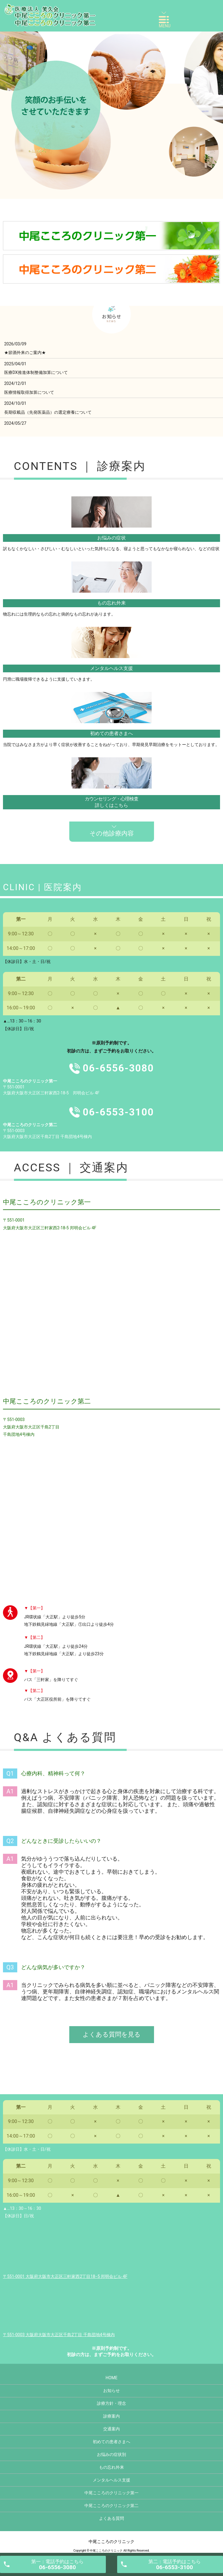 The image size is (223, 2576). Describe the element at coordinates (111, 833) in the screenshot. I see `その他診療内容` at that location.